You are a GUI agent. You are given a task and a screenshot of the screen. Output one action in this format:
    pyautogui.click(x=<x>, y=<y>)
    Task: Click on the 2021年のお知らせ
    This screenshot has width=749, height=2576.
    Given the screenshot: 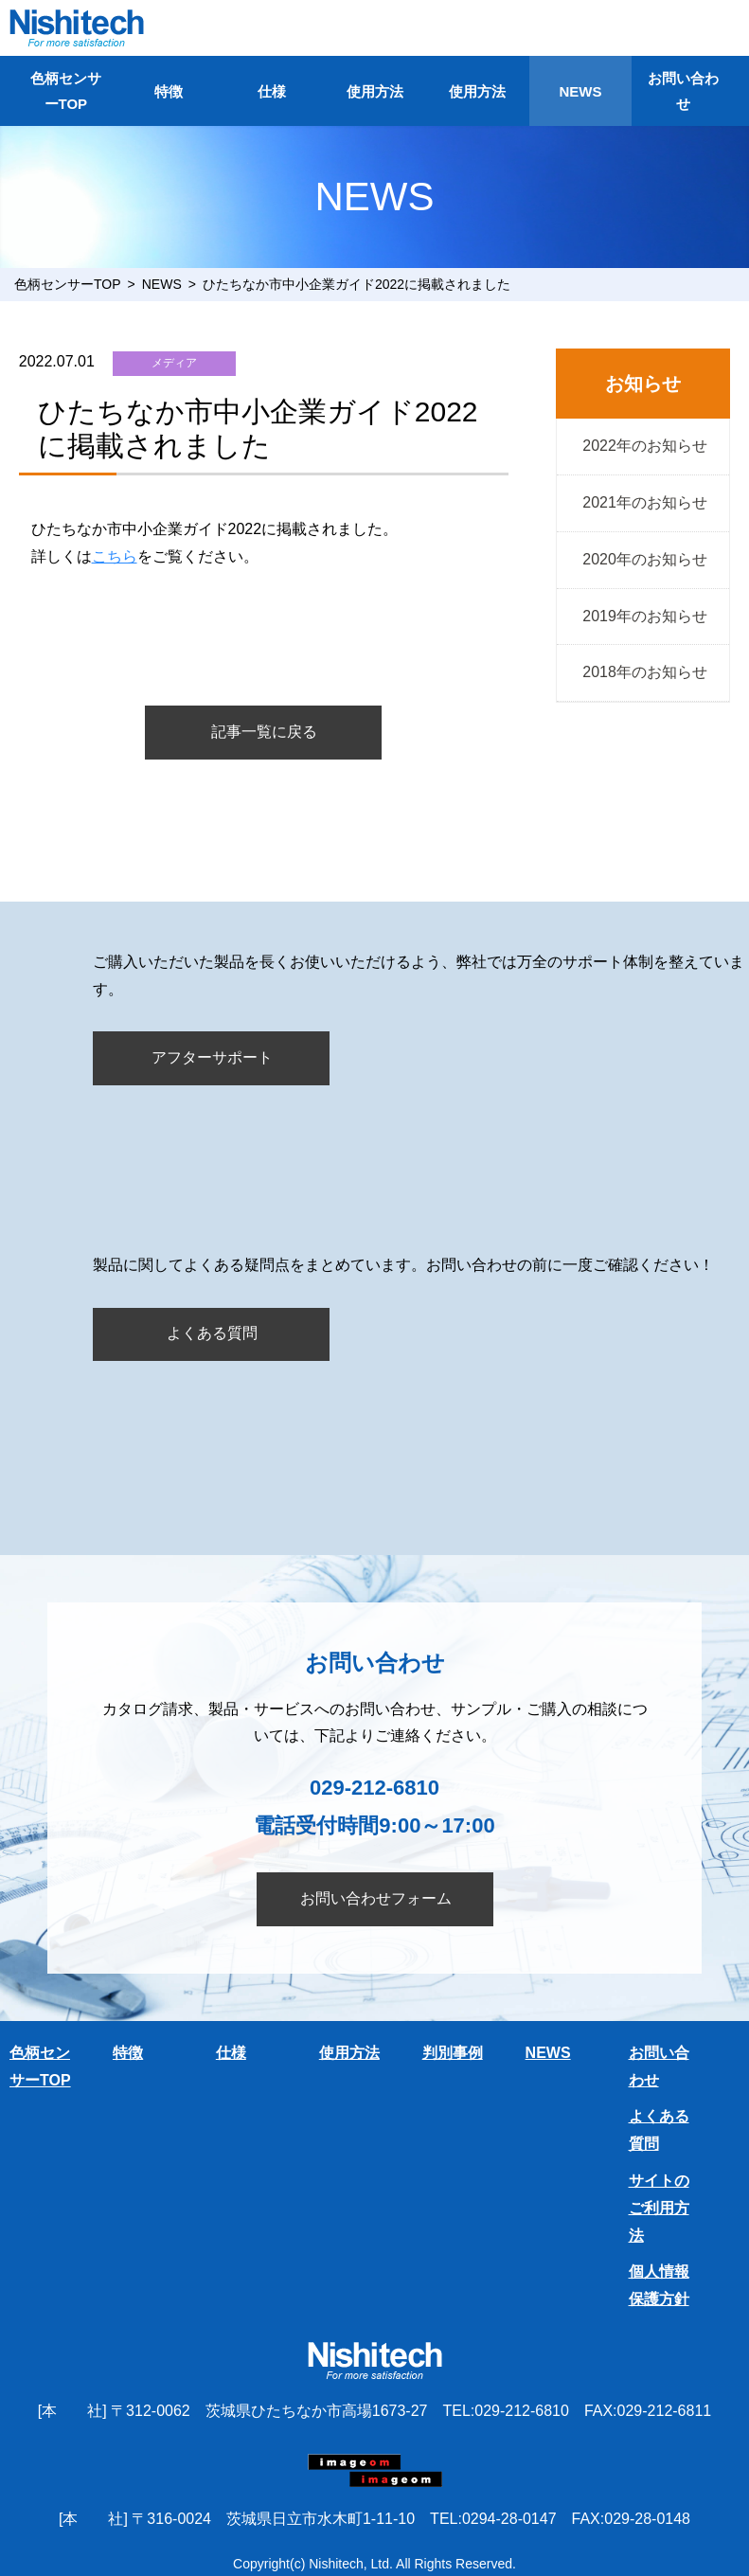 What is the action you would take?
    pyautogui.click(x=643, y=502)
    